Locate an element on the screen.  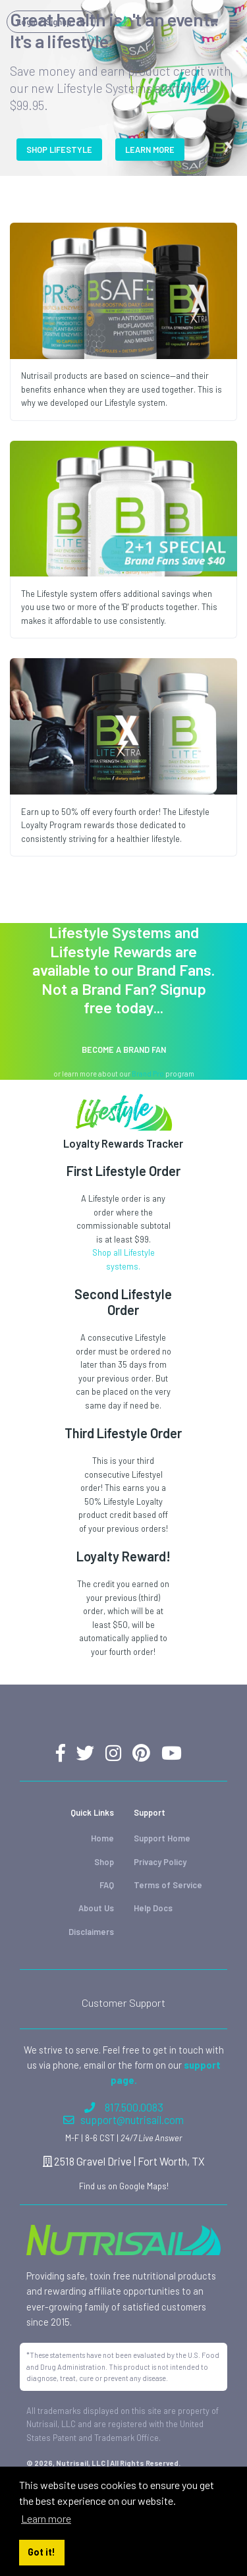
Brand Pro is located at coordinates (148, 1073).